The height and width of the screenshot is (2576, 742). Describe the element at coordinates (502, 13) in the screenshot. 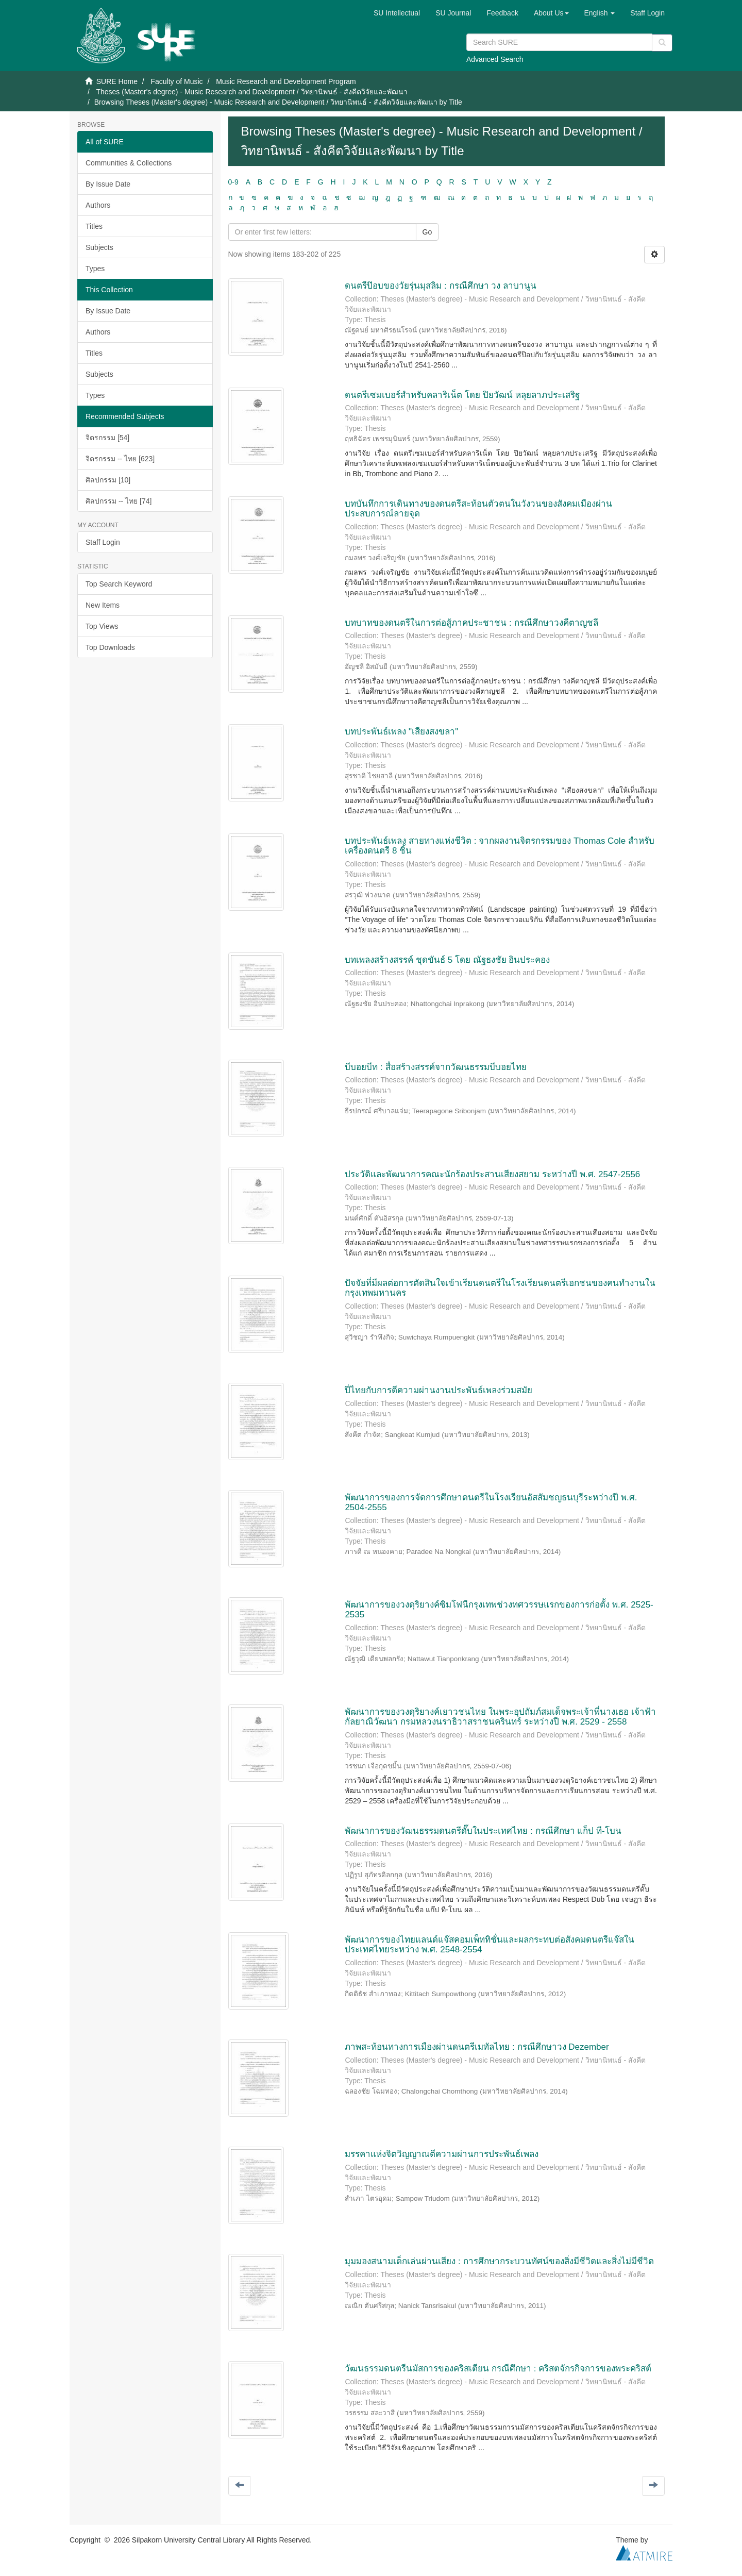

I see `Feedback` at that location.